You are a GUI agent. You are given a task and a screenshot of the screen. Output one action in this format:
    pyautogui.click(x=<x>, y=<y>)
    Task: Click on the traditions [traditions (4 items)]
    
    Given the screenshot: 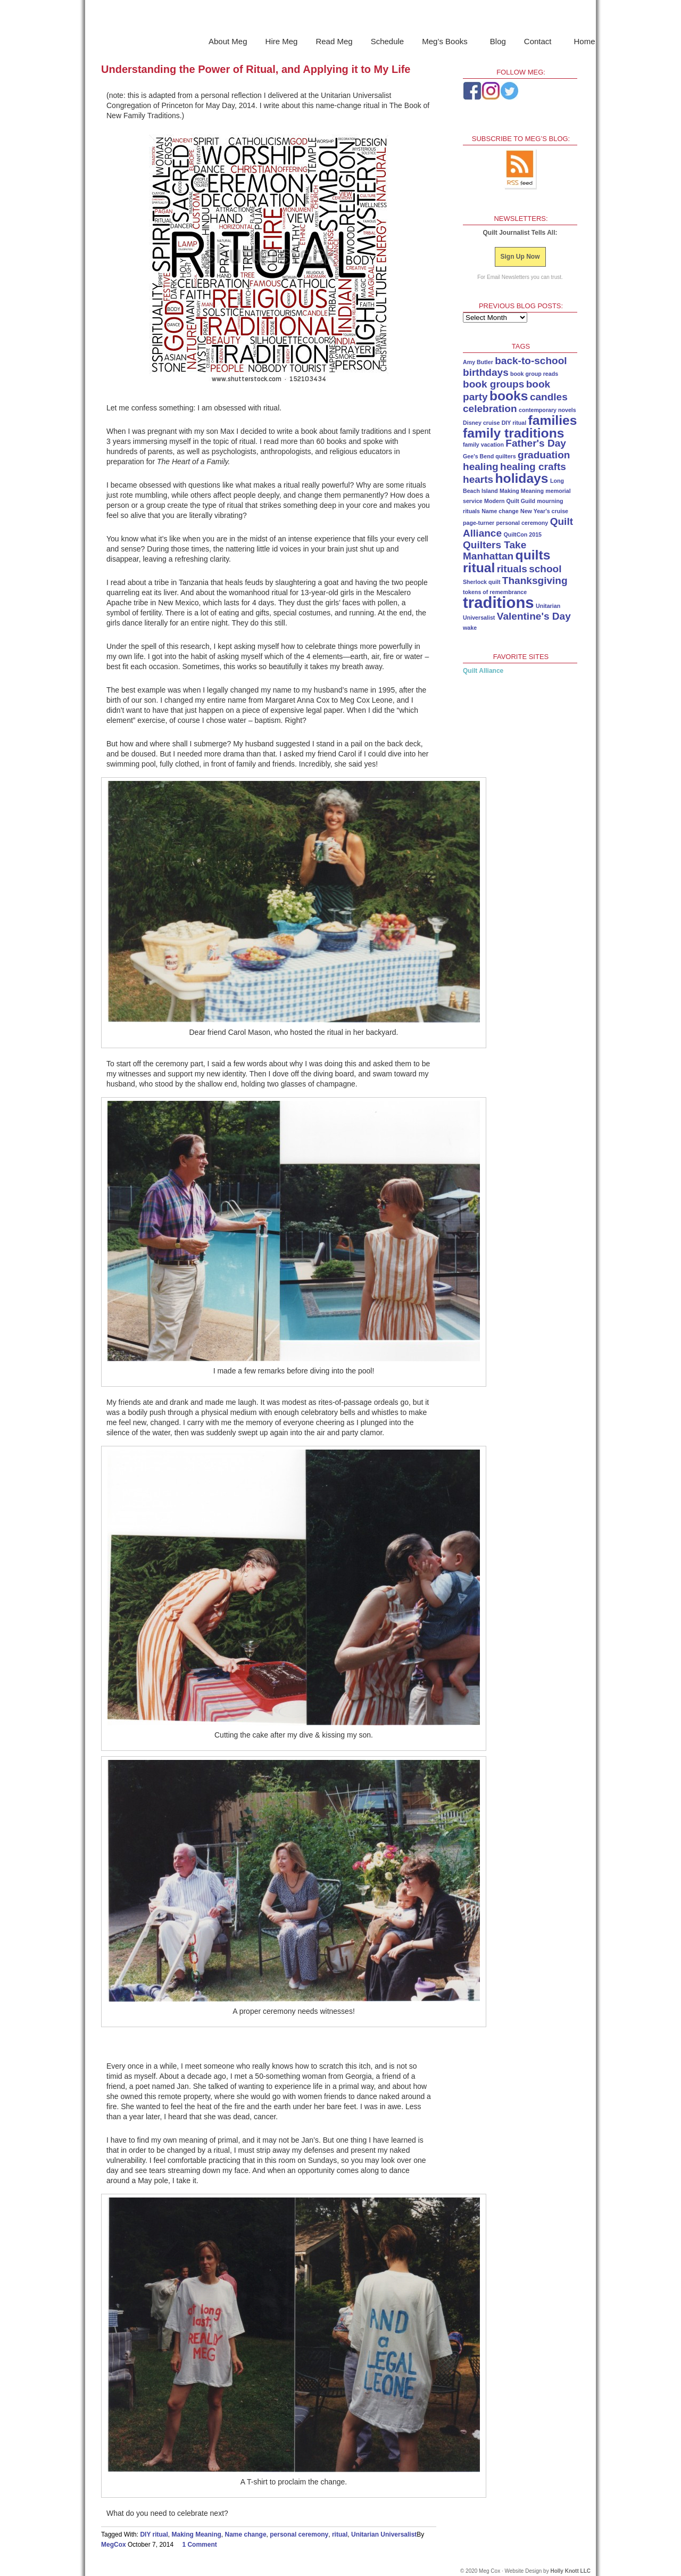 What is the action you would take?
    pyautogui.click(x=498, y=602)
    